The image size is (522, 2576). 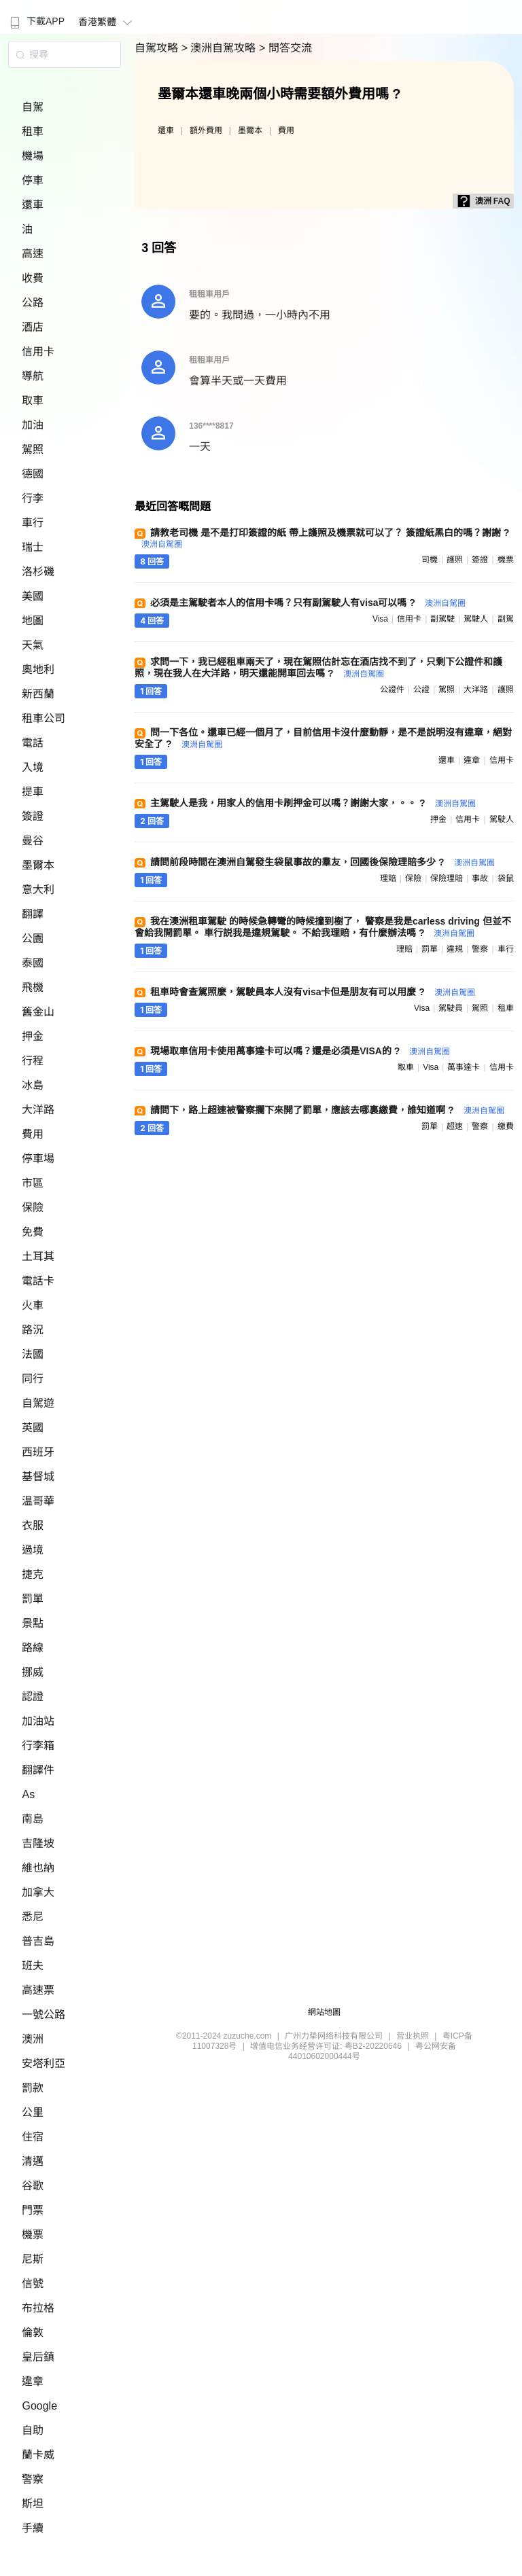 What do you see at coordinates (38, 1158) in the screenshot?
I see `停車場` at bounding box center [38, 1158].